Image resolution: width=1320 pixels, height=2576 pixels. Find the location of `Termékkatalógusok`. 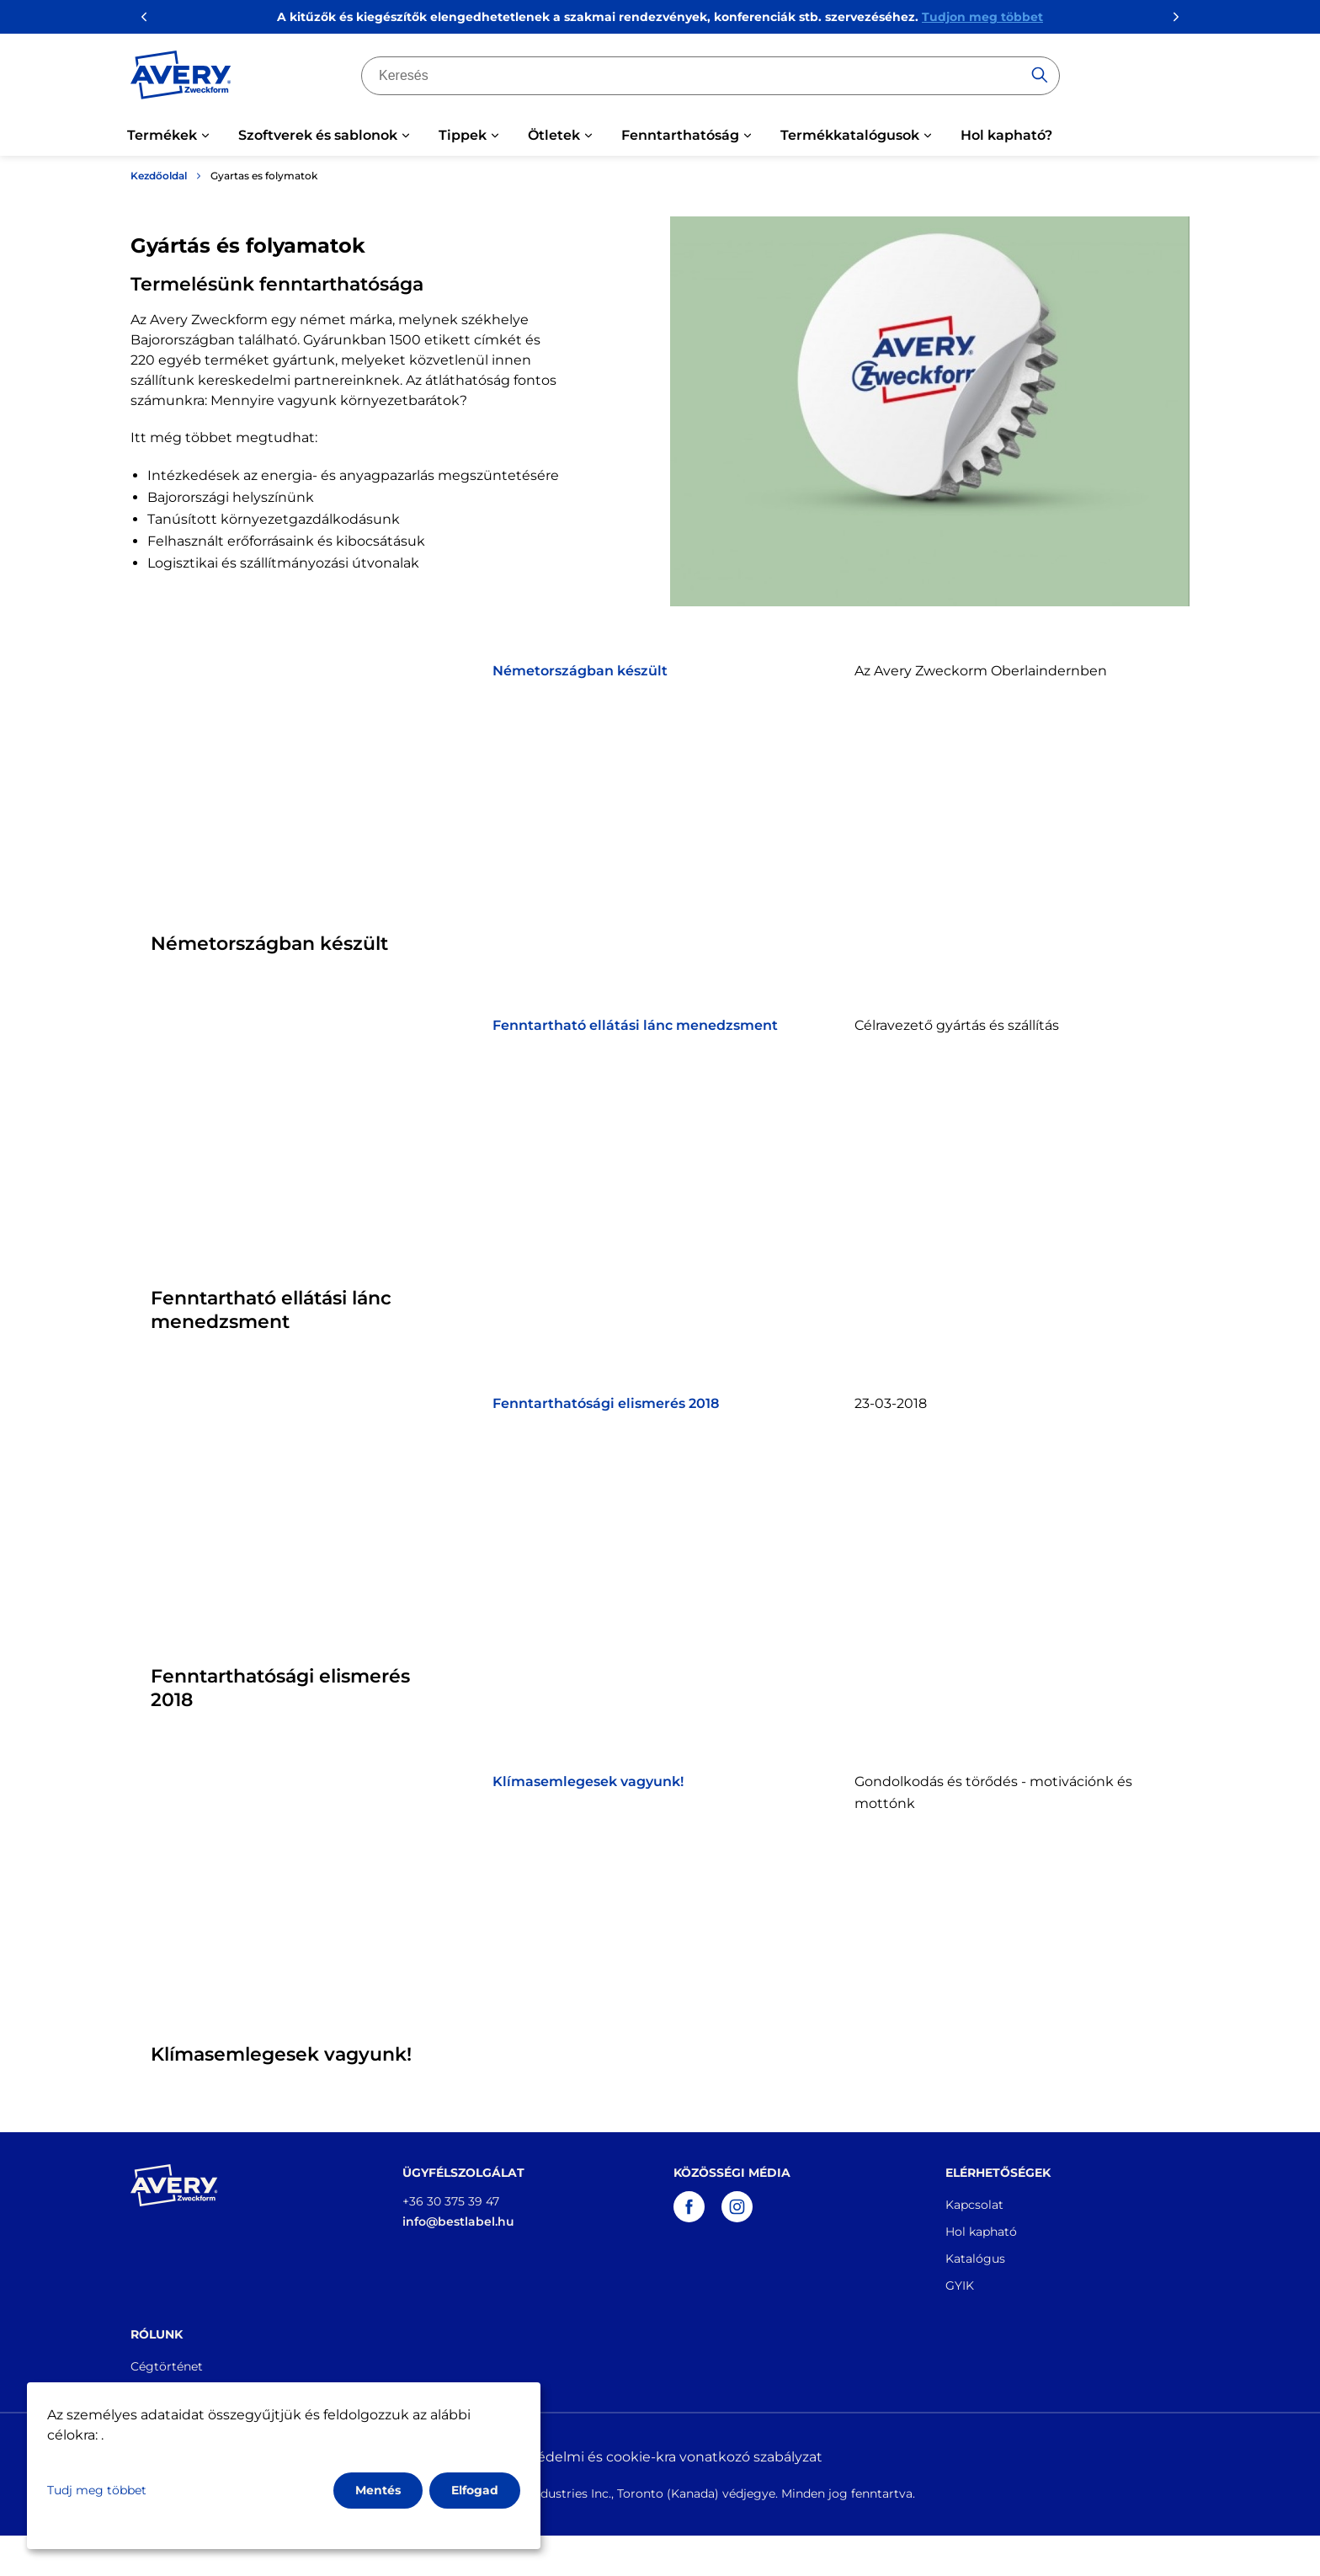

Termékkatalógusok is located at coordinates (849, 135).